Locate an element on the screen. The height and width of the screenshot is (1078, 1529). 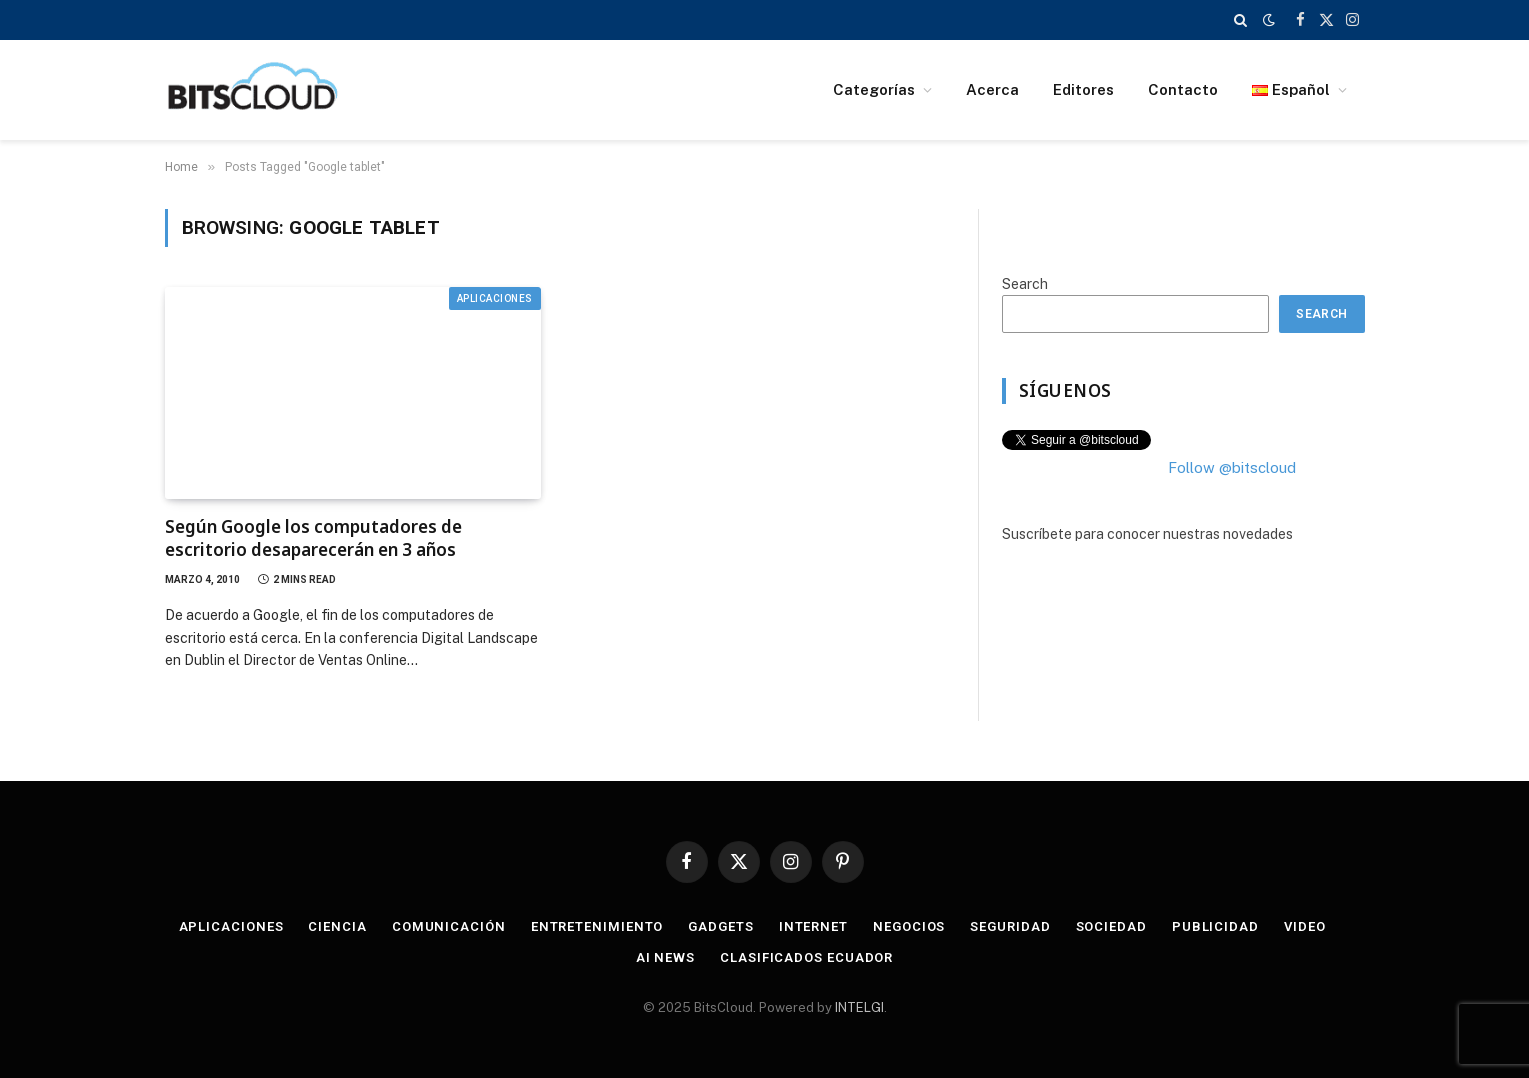
INTELGI is located at coordinates (859, 1007).